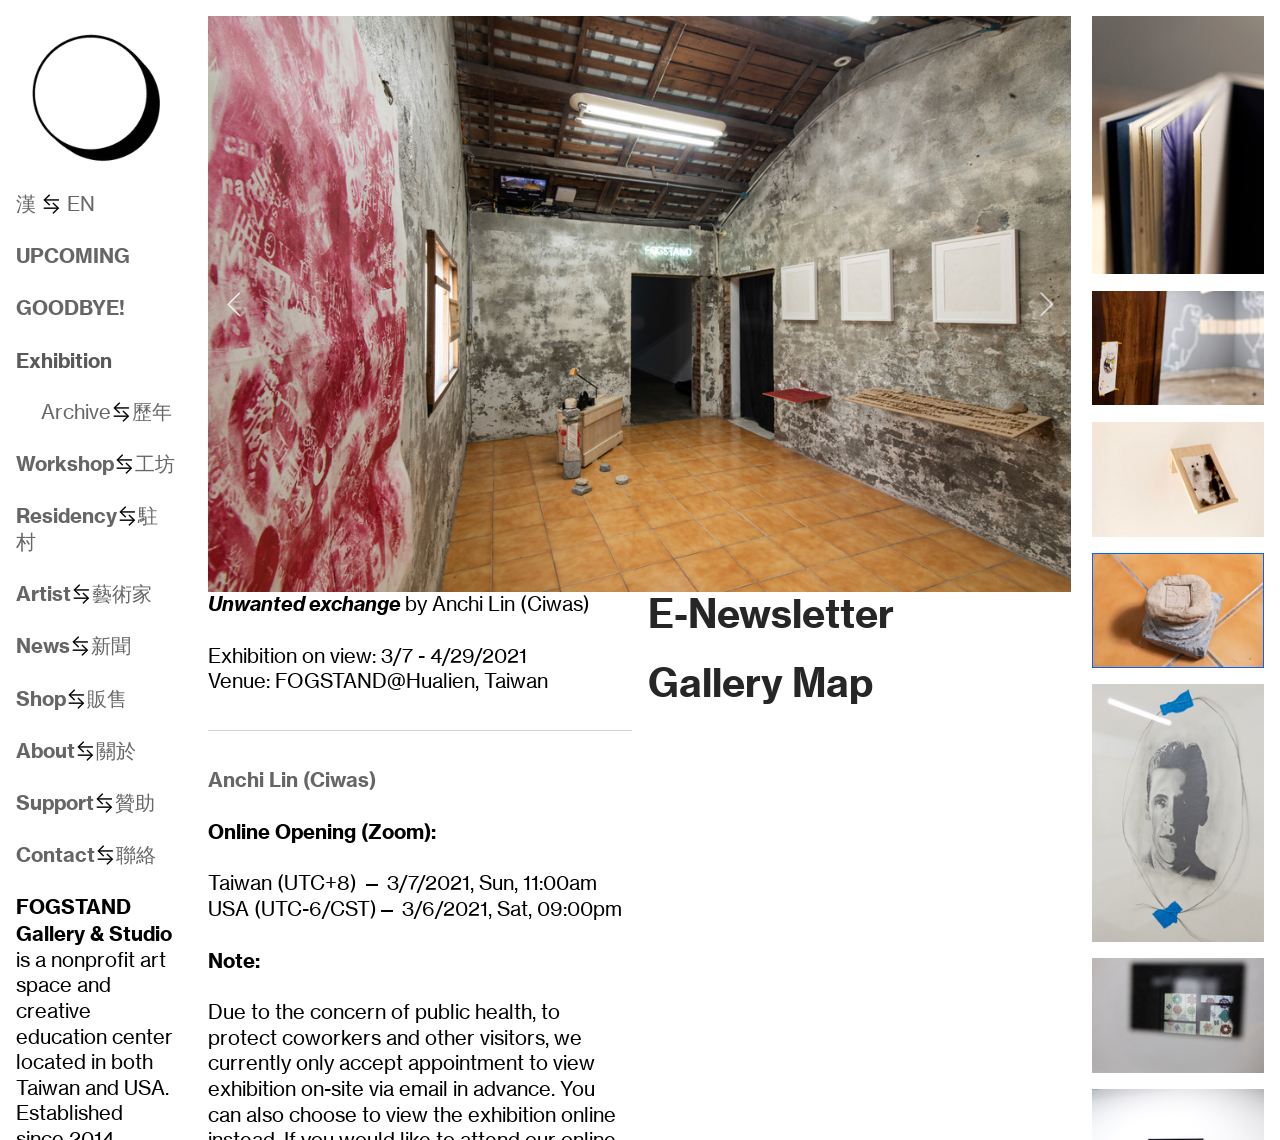  Describe the element at coordinates (760, 682) in the screenshot. I see `Gallery Map` at that location.